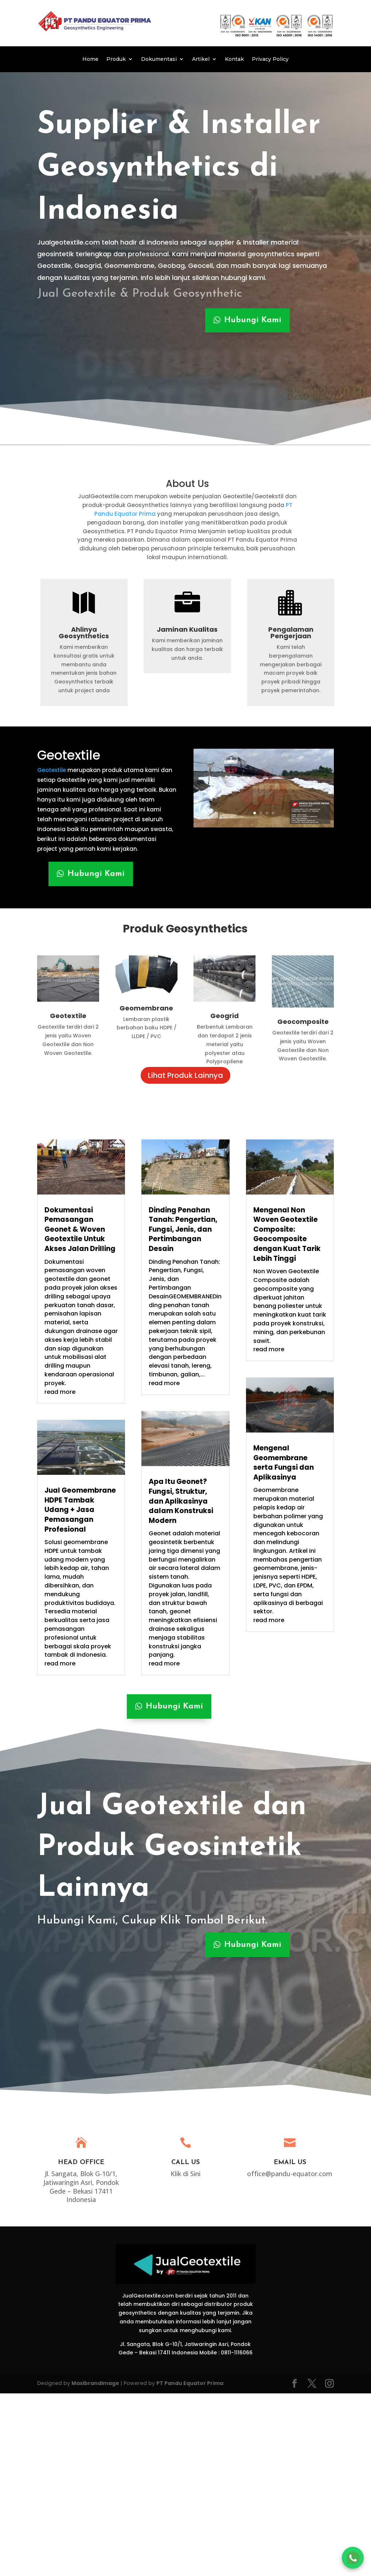  Describe the element at coordinates (287, 1234) in the screenshot. I see `Mengenal Non Woven Geotextile Composite: Geocomposite dengan Kuat Tarik Lebih Tinggi` at that location.